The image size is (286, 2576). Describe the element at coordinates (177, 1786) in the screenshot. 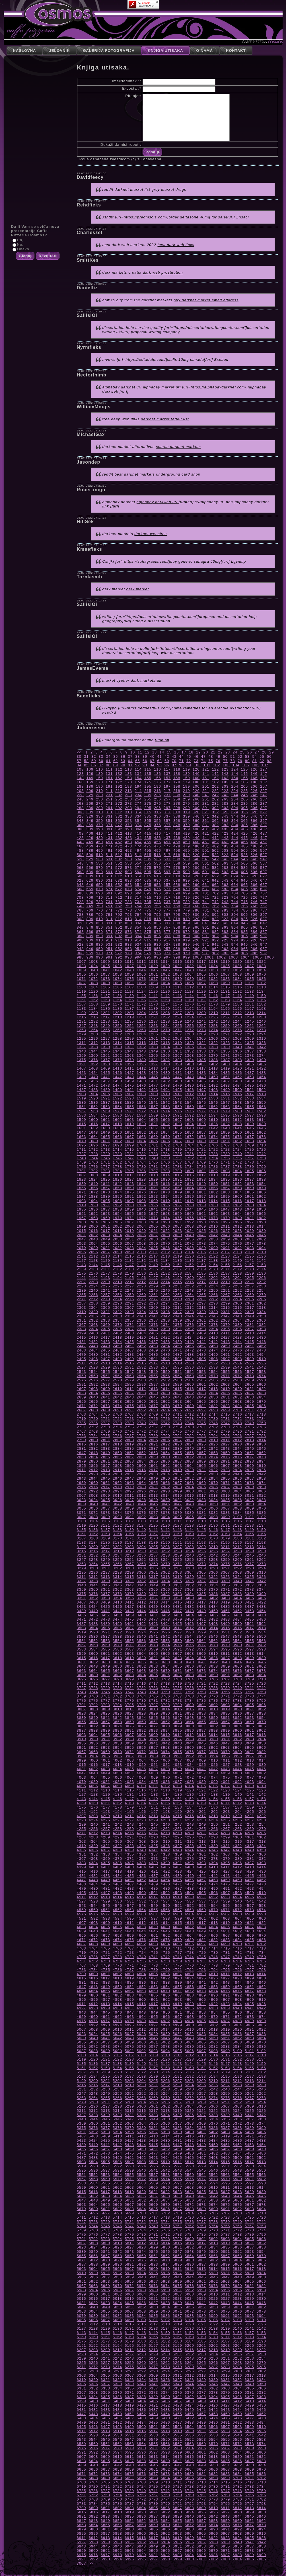

I see `4103` at that location.